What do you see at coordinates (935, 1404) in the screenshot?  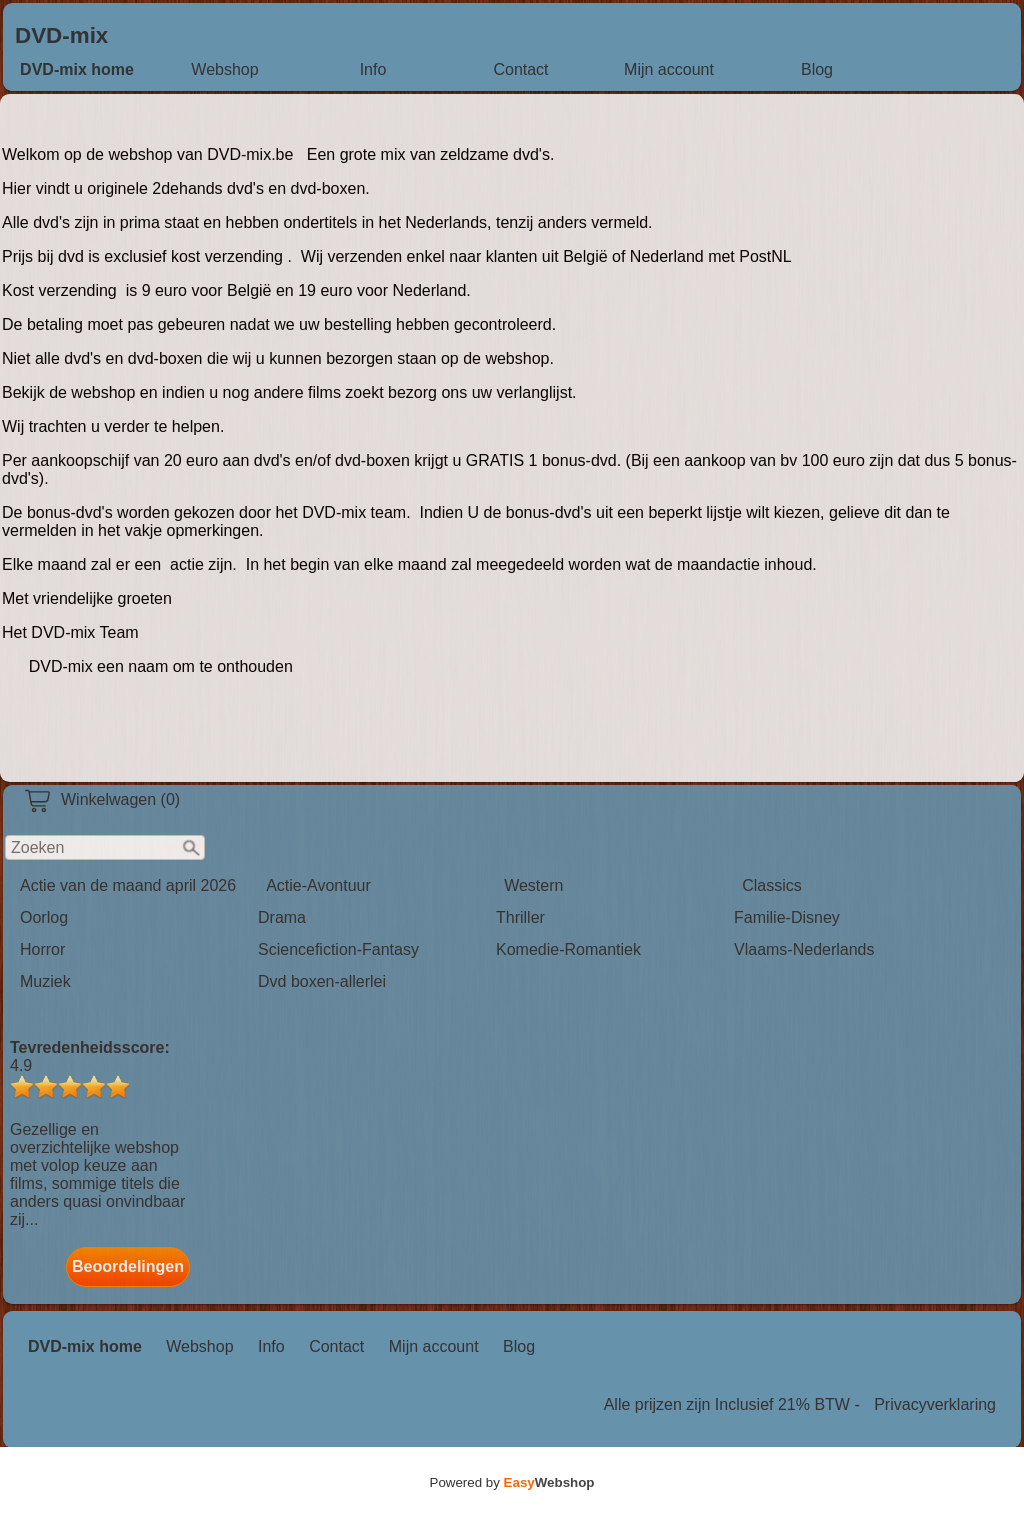 I see `Privacyverklaring` at bounding box center [935, 1404].